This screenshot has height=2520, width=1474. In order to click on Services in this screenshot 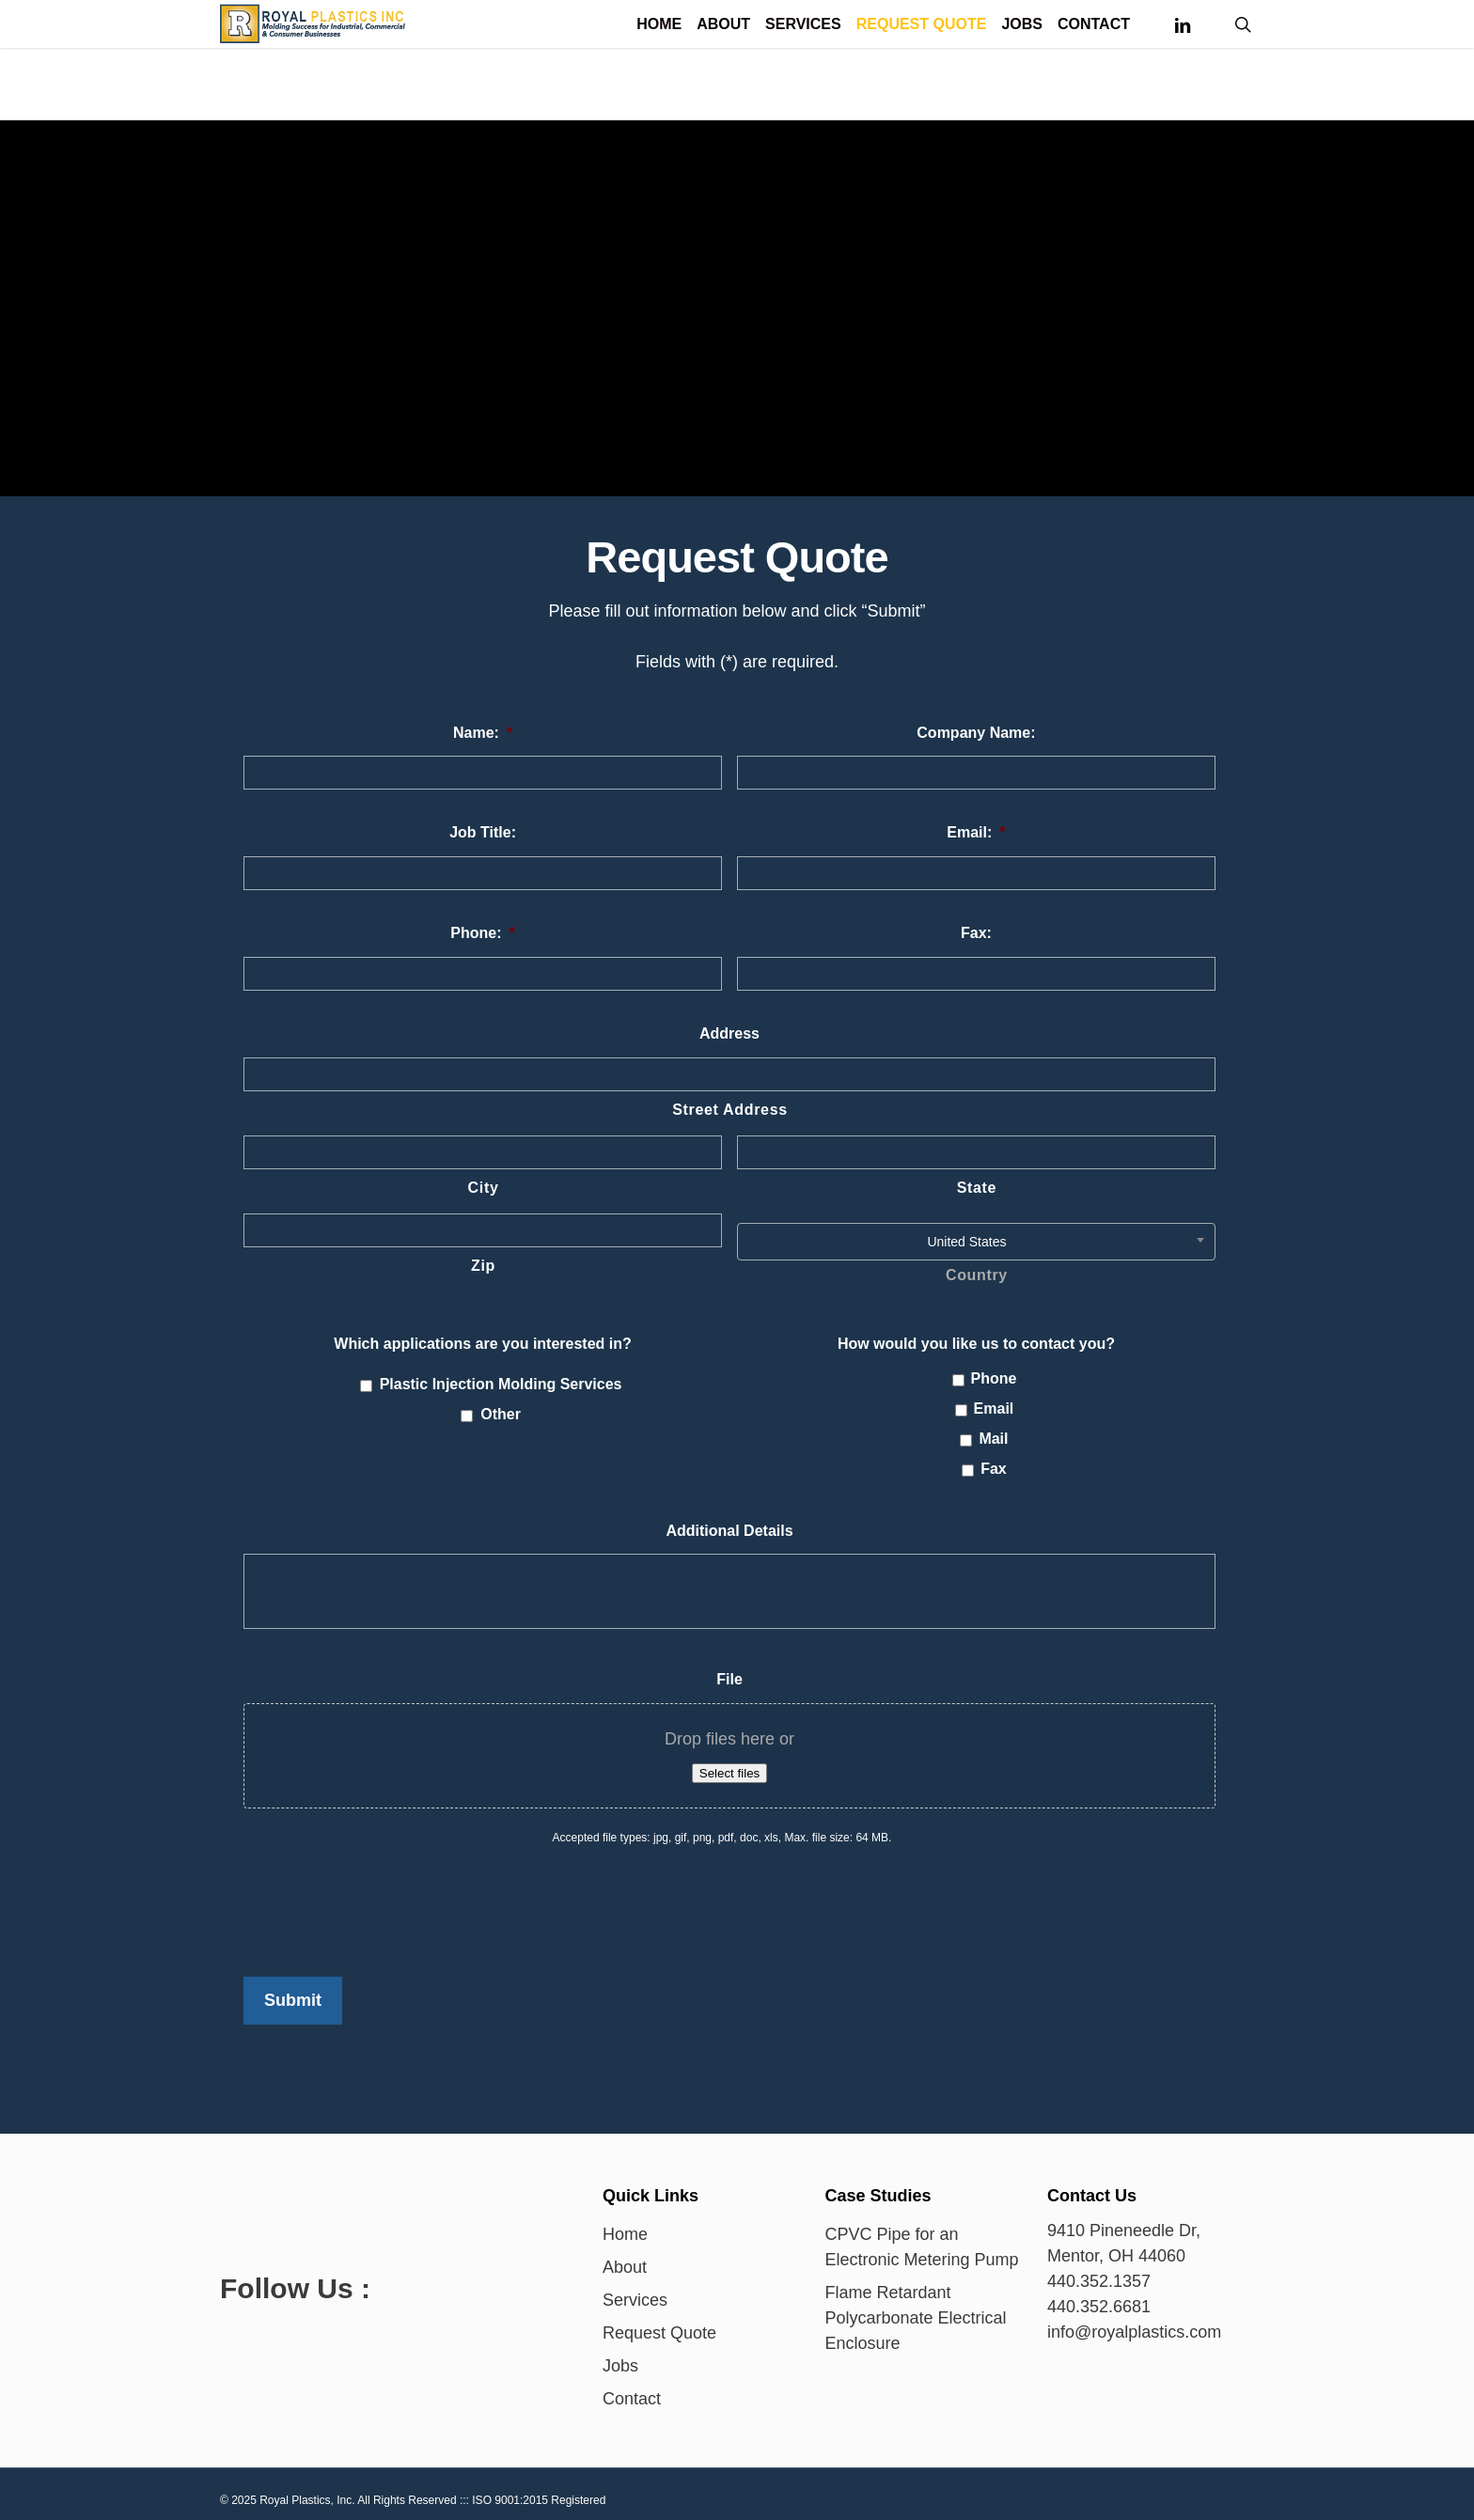, I will do `click(635, 2290)`.